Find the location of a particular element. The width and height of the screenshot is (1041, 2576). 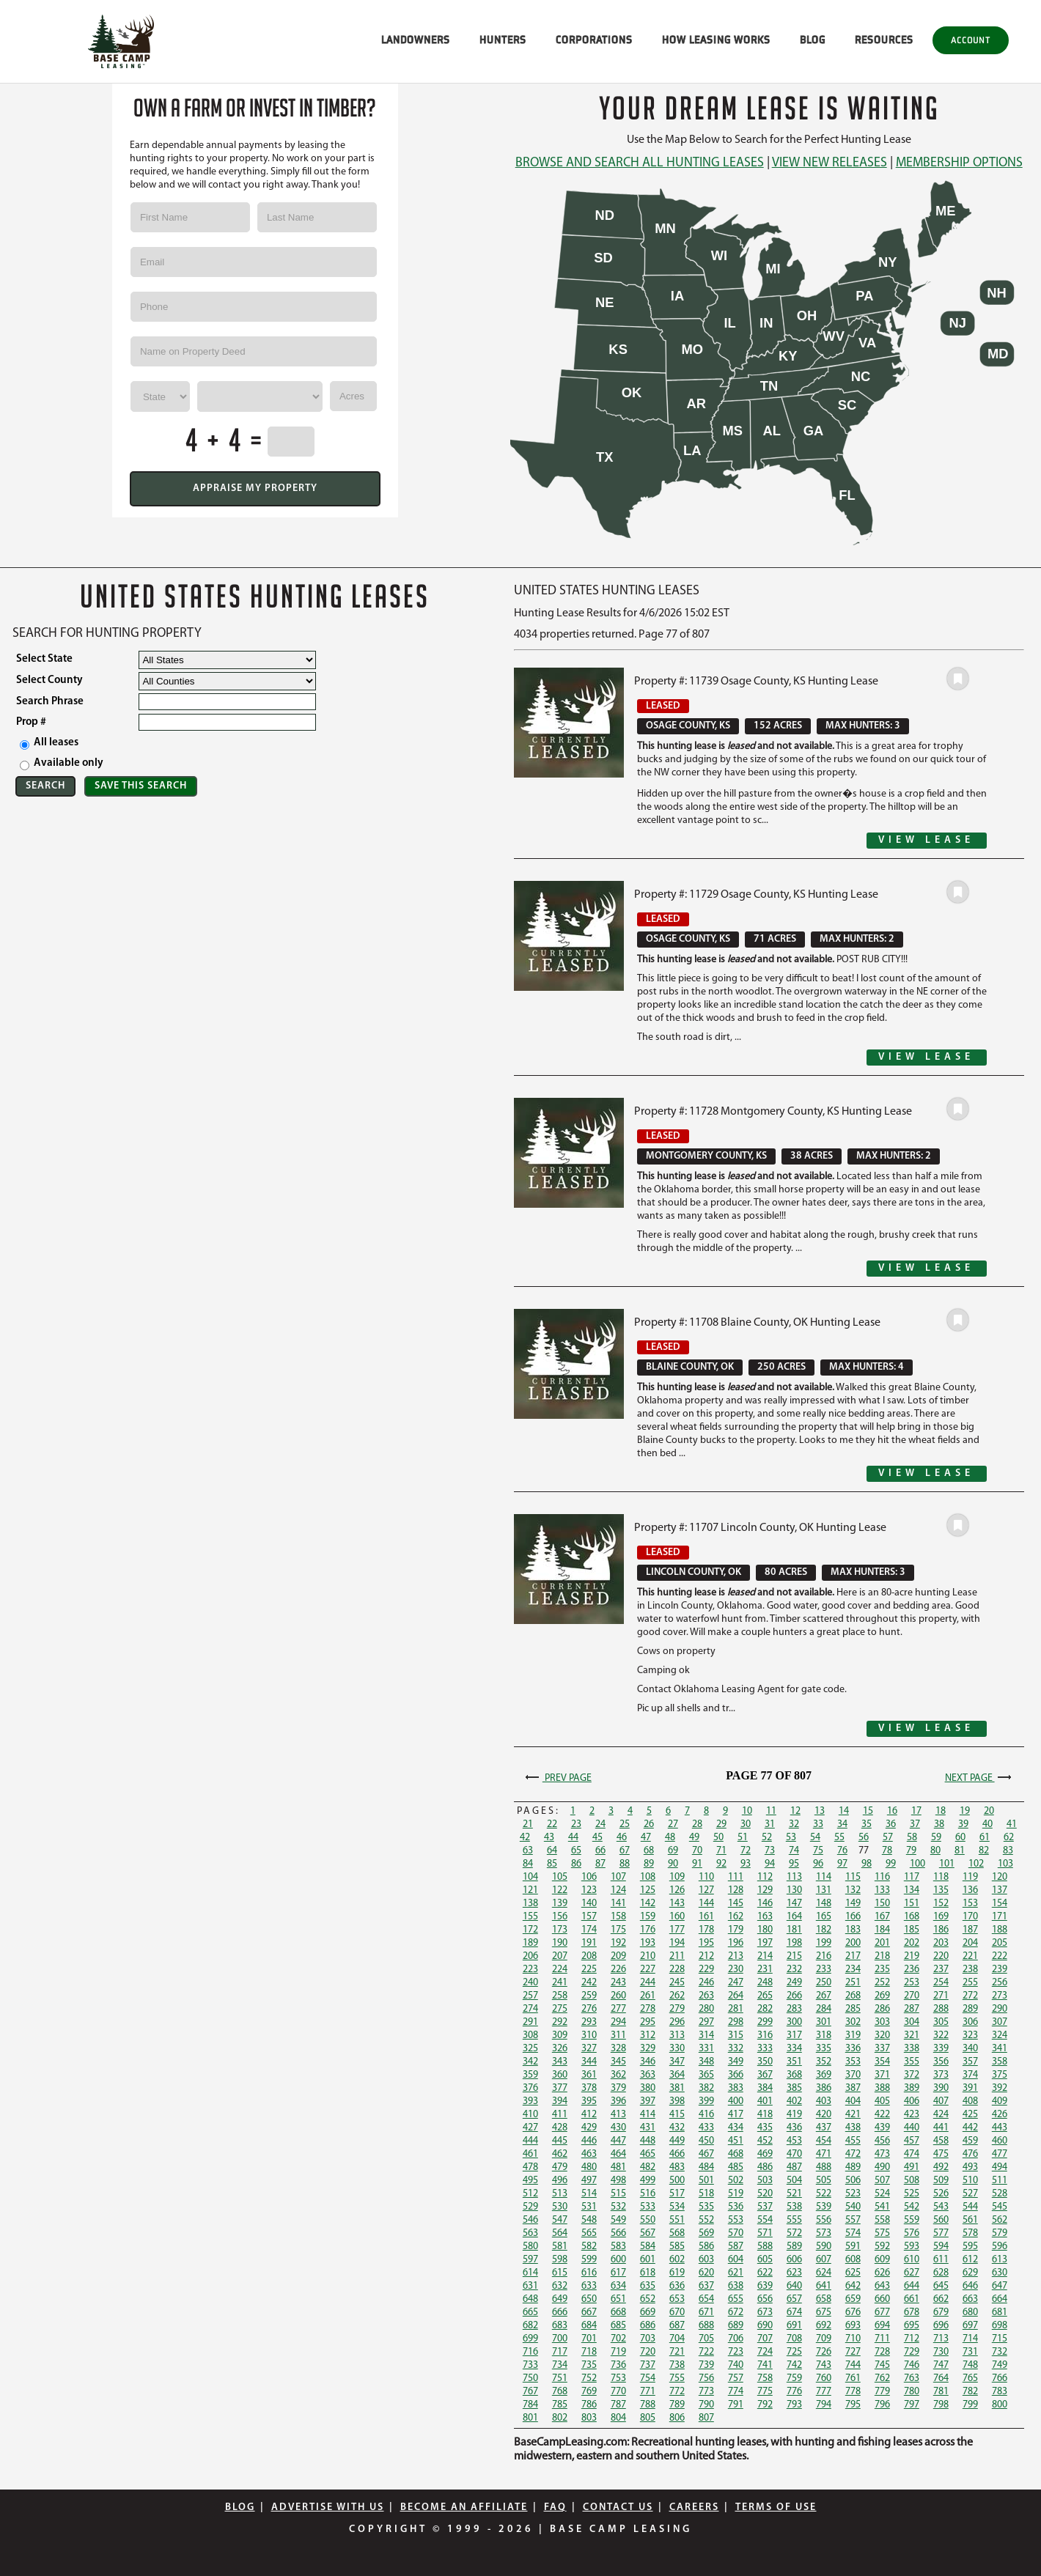

81 is located at coordinates (959, 1850).